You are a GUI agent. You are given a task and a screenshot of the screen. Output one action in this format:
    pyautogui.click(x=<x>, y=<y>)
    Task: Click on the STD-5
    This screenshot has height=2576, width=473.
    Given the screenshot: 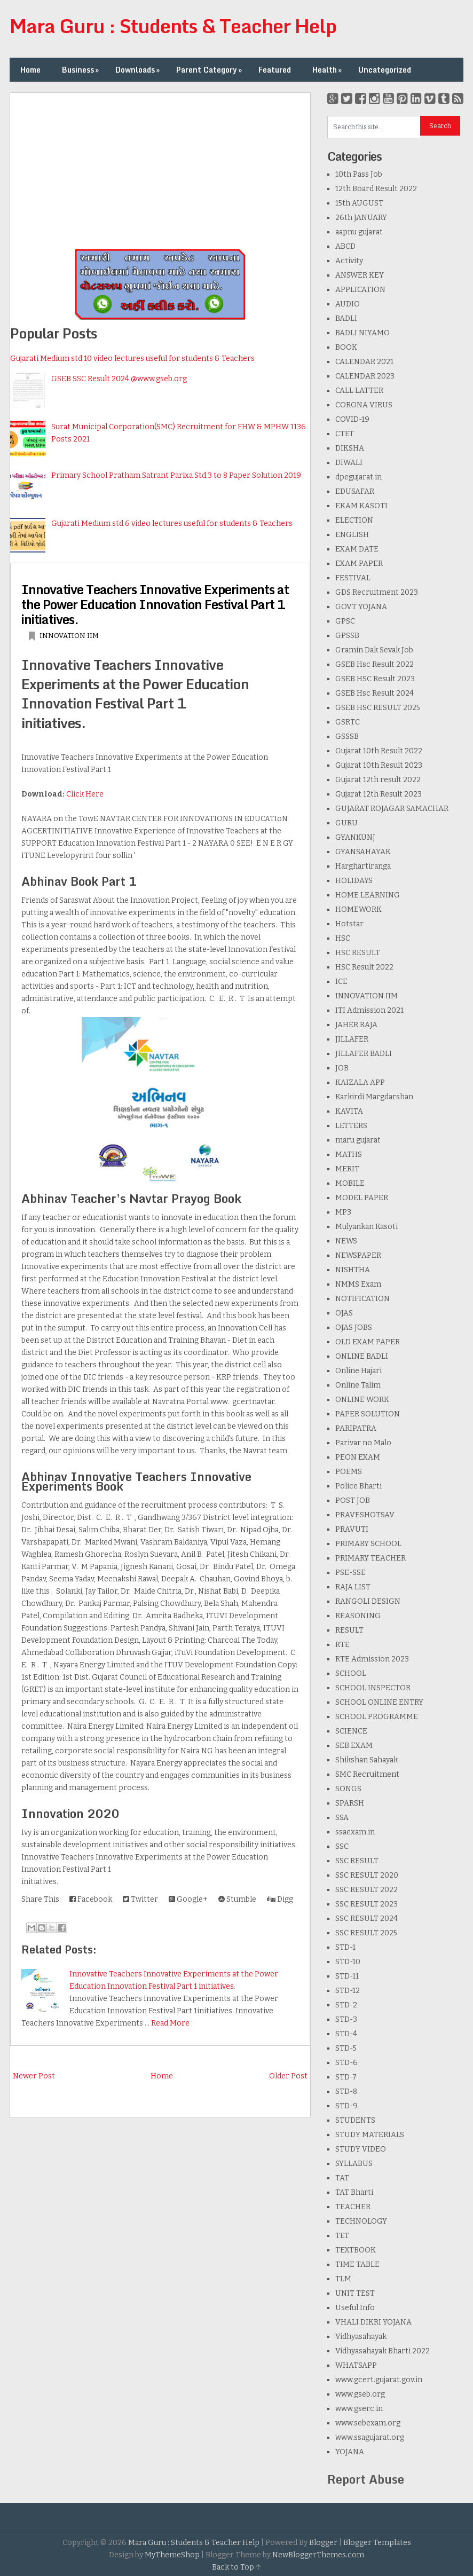 What is the action you would take?
    pyautogui.click(x=346, y=2048)
    